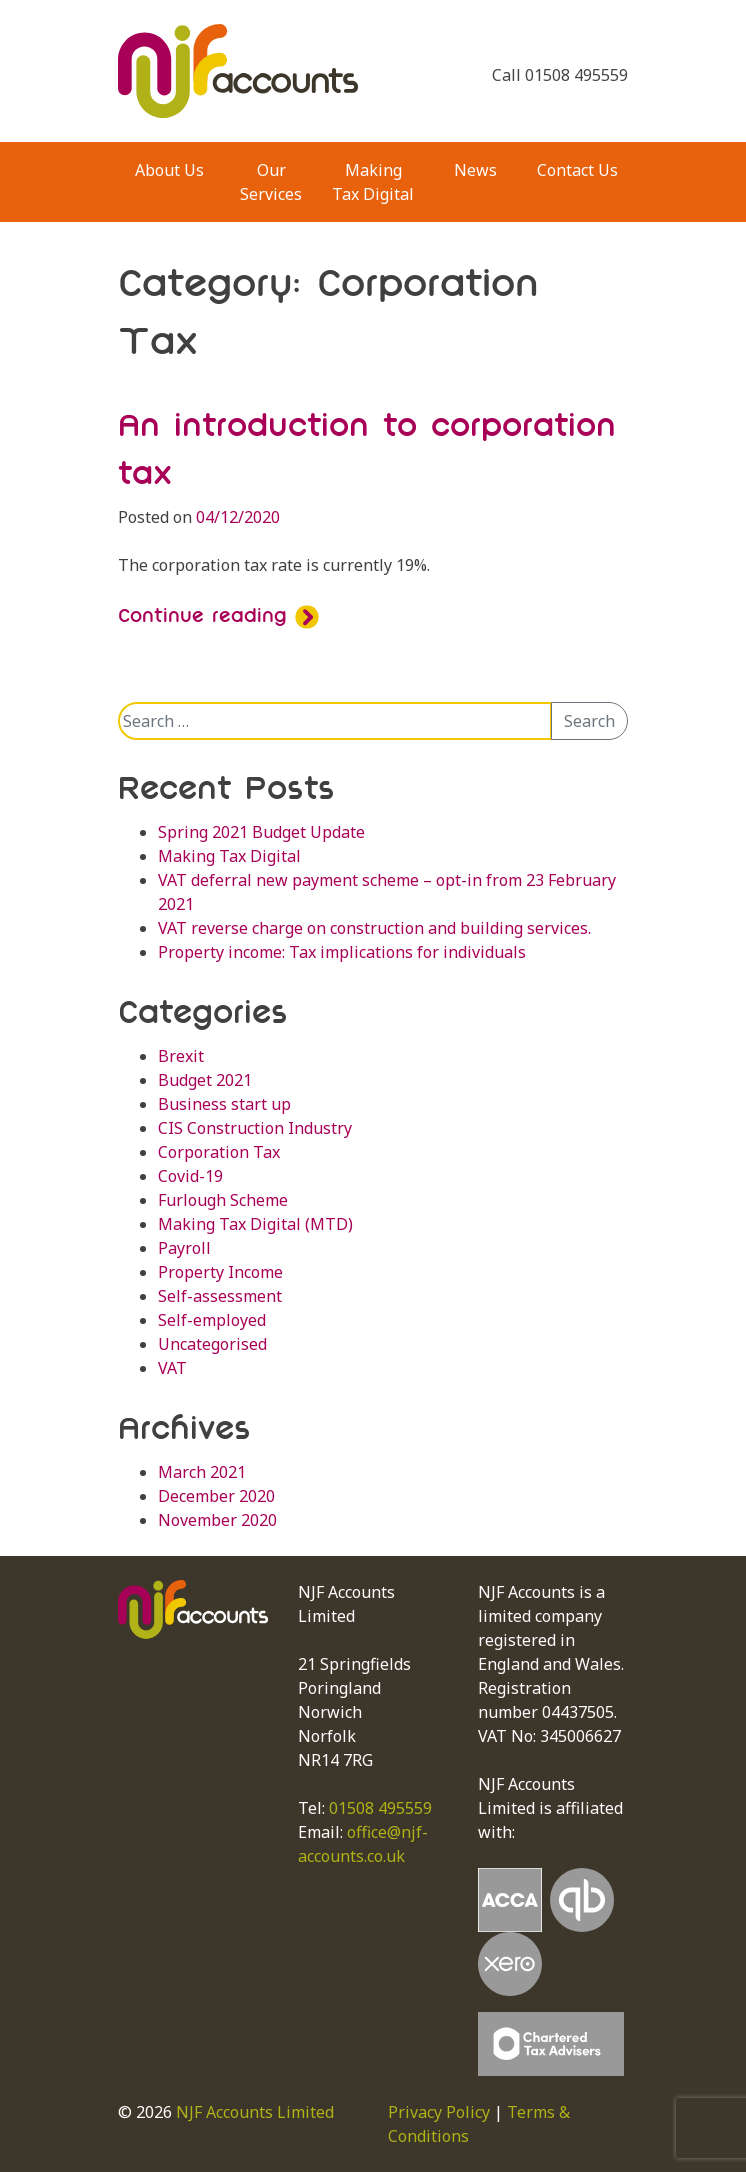 The height and width of the screenshot is (2172, 746). Describe the element at coordinates (212, 1344) in the screenshot. I see `Uncategorised` at that location.